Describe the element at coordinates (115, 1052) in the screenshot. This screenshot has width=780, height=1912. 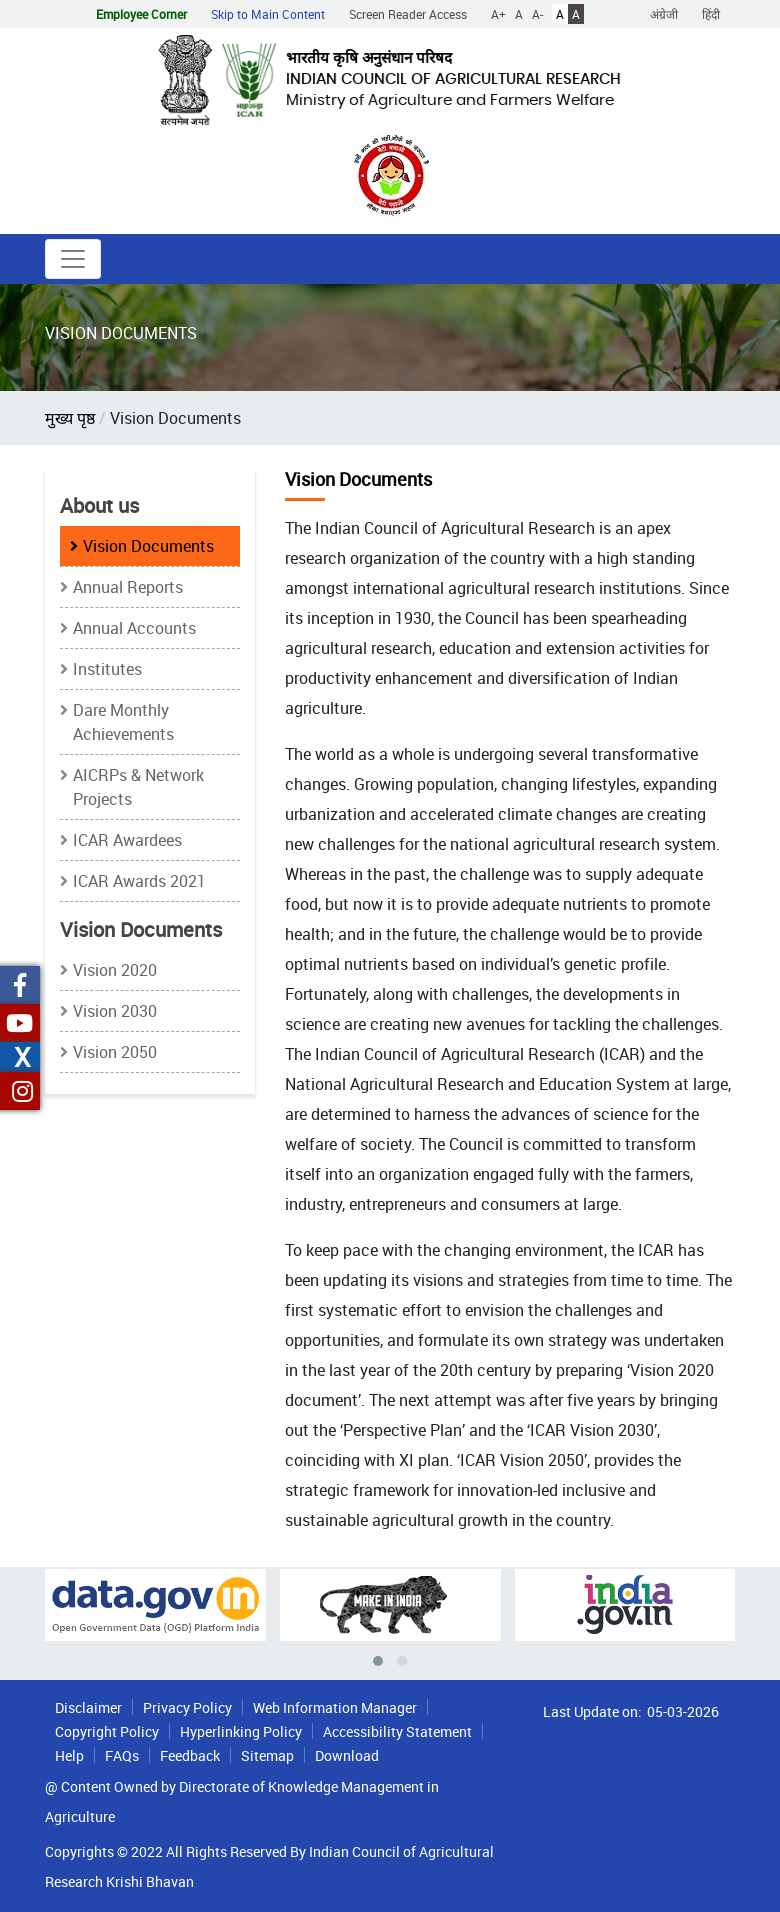
I see `Vision 2050` at that location.